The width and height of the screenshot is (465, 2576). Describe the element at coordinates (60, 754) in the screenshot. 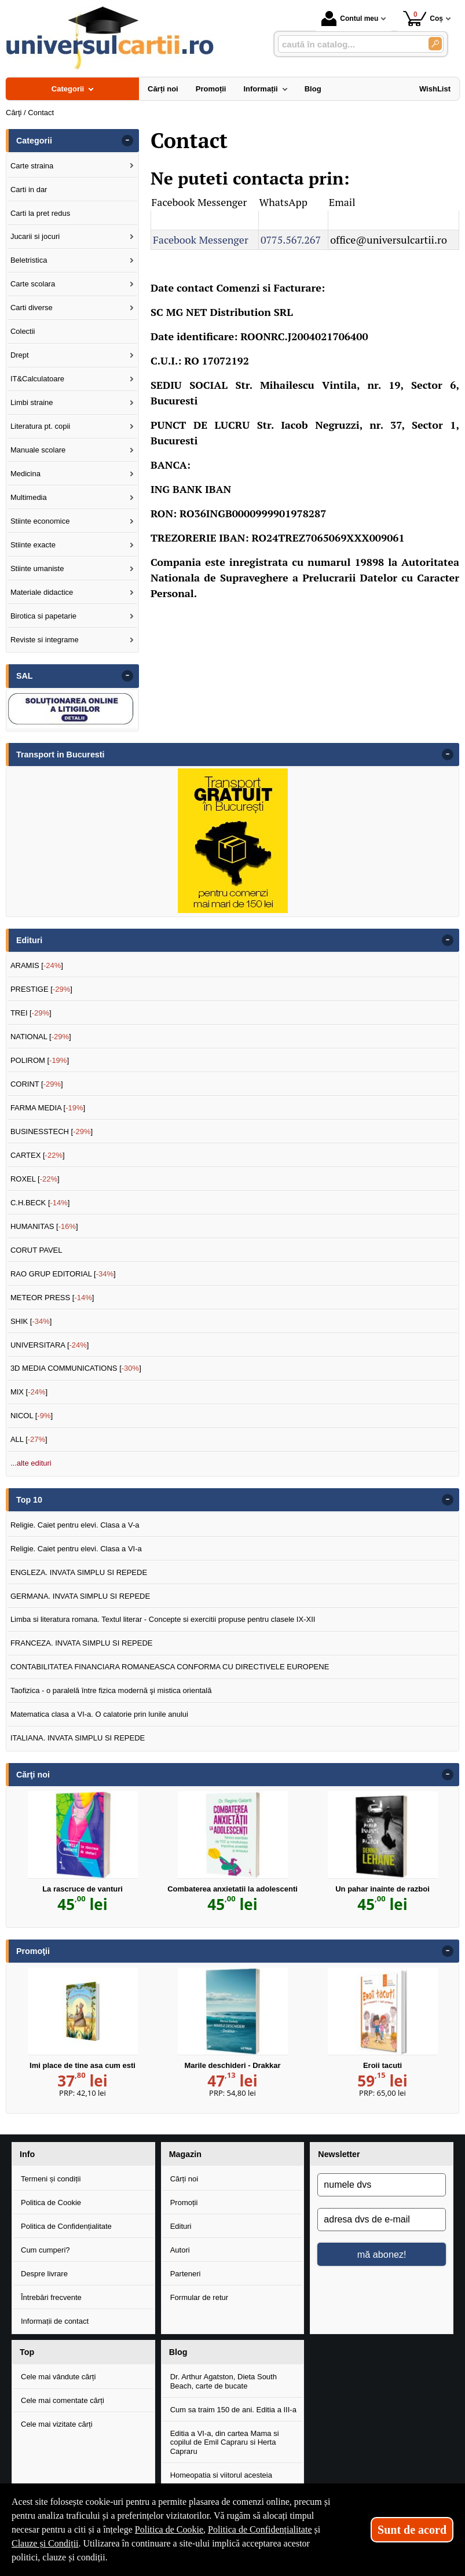

I see `Transport in Bucuresti [button]` at that location.